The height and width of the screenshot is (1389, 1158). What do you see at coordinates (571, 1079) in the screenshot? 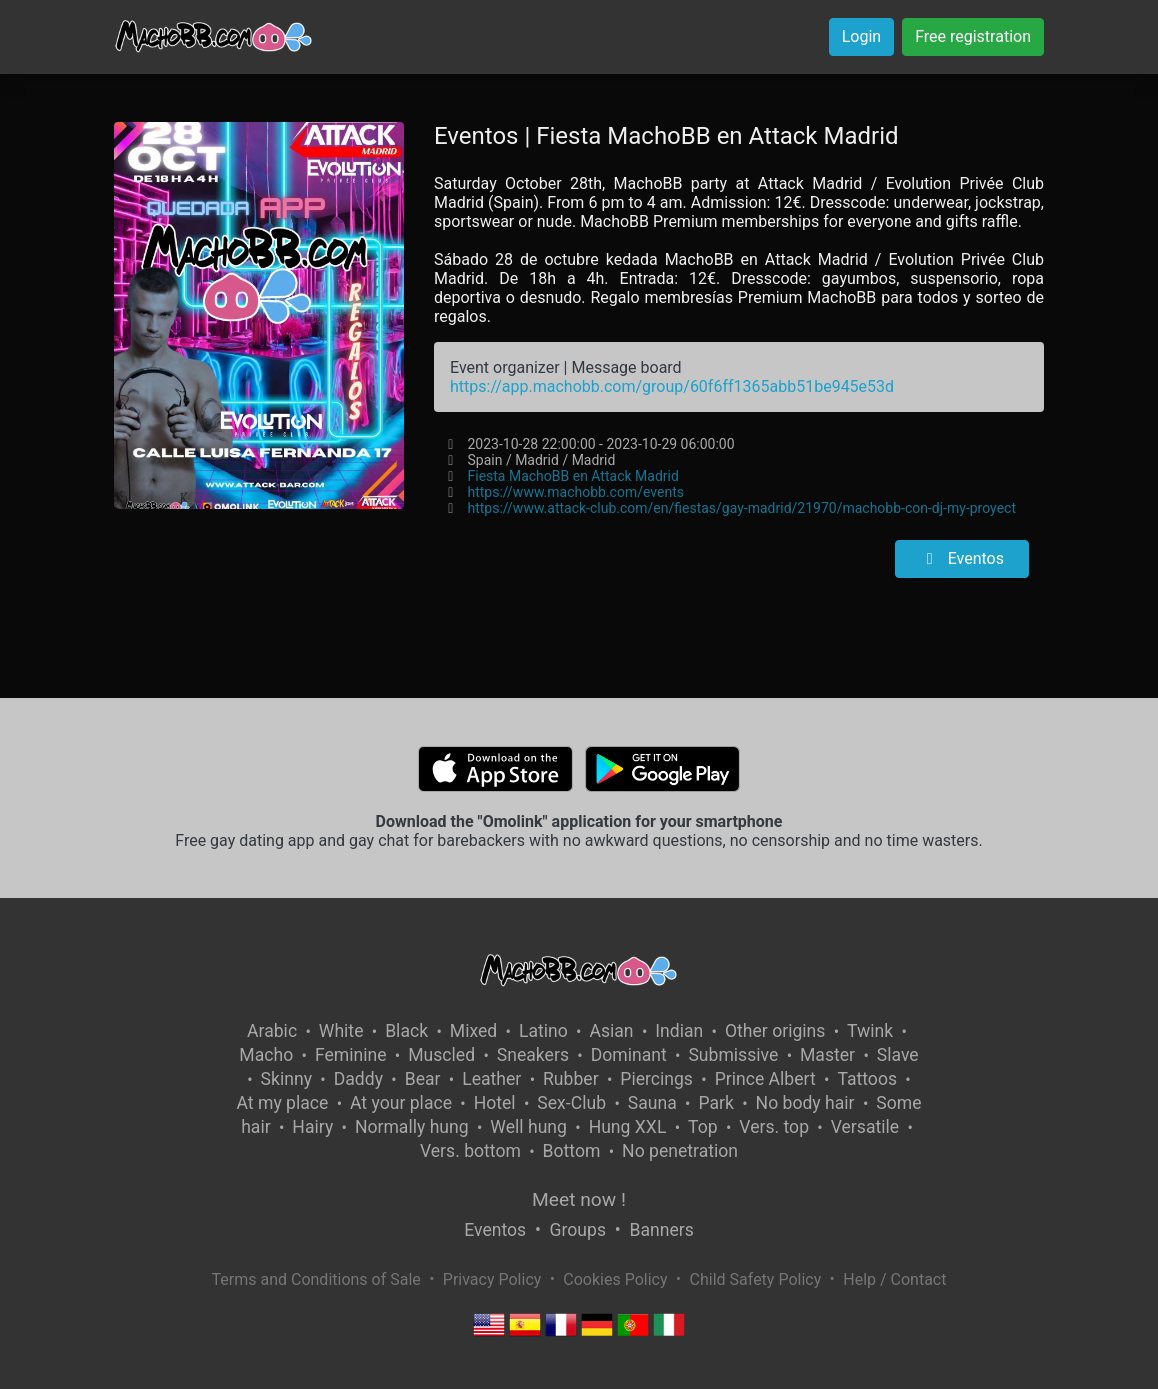
I see `Rubber` at bounding box center [571, 1079].